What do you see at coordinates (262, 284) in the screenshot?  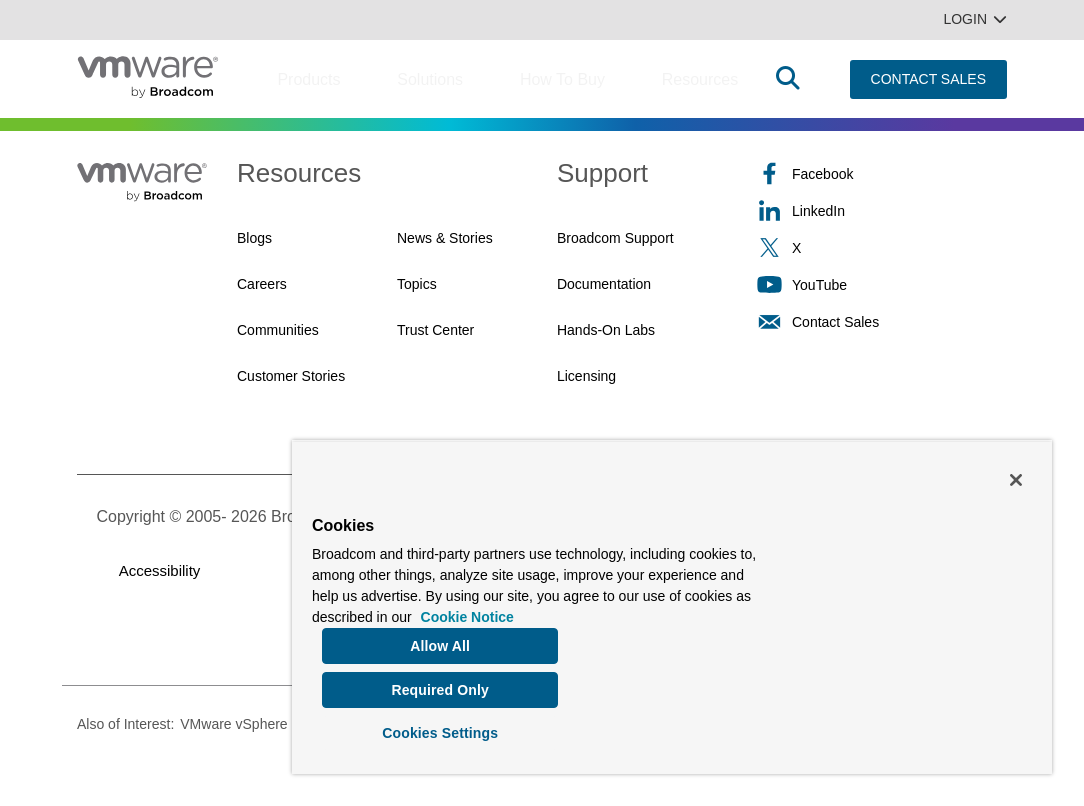 I see `Careers [Careers (opens to new window)]` at bounding box center [262, 284].